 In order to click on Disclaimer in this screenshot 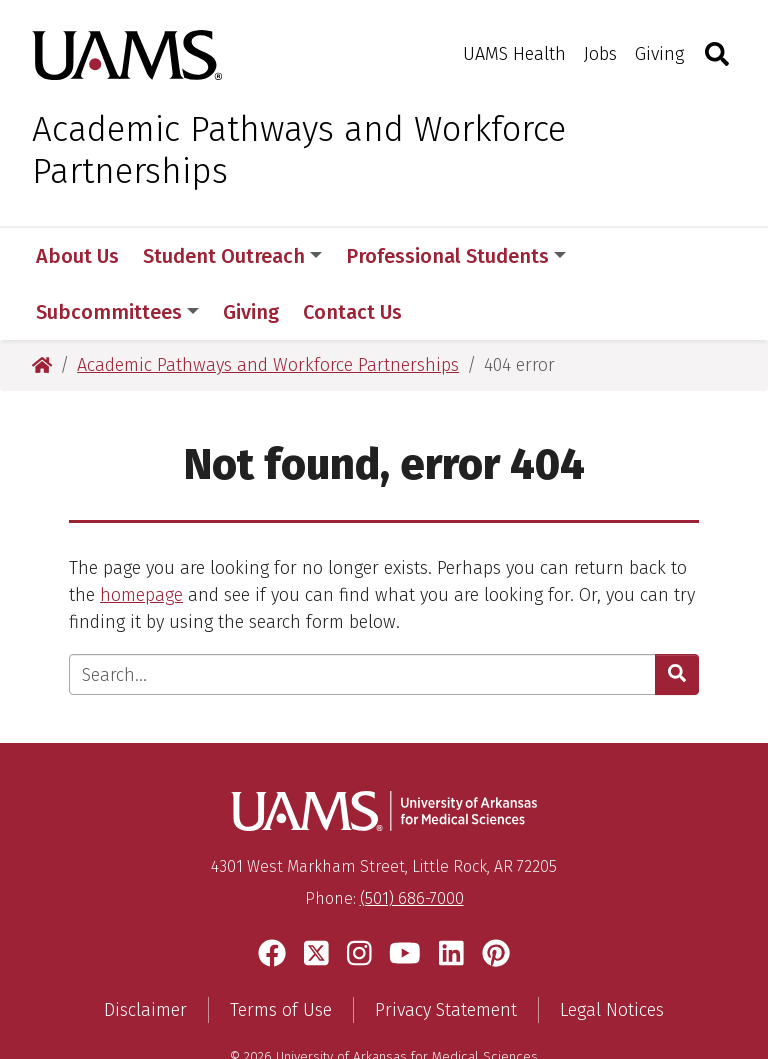, I will do `click(145, 954)`.